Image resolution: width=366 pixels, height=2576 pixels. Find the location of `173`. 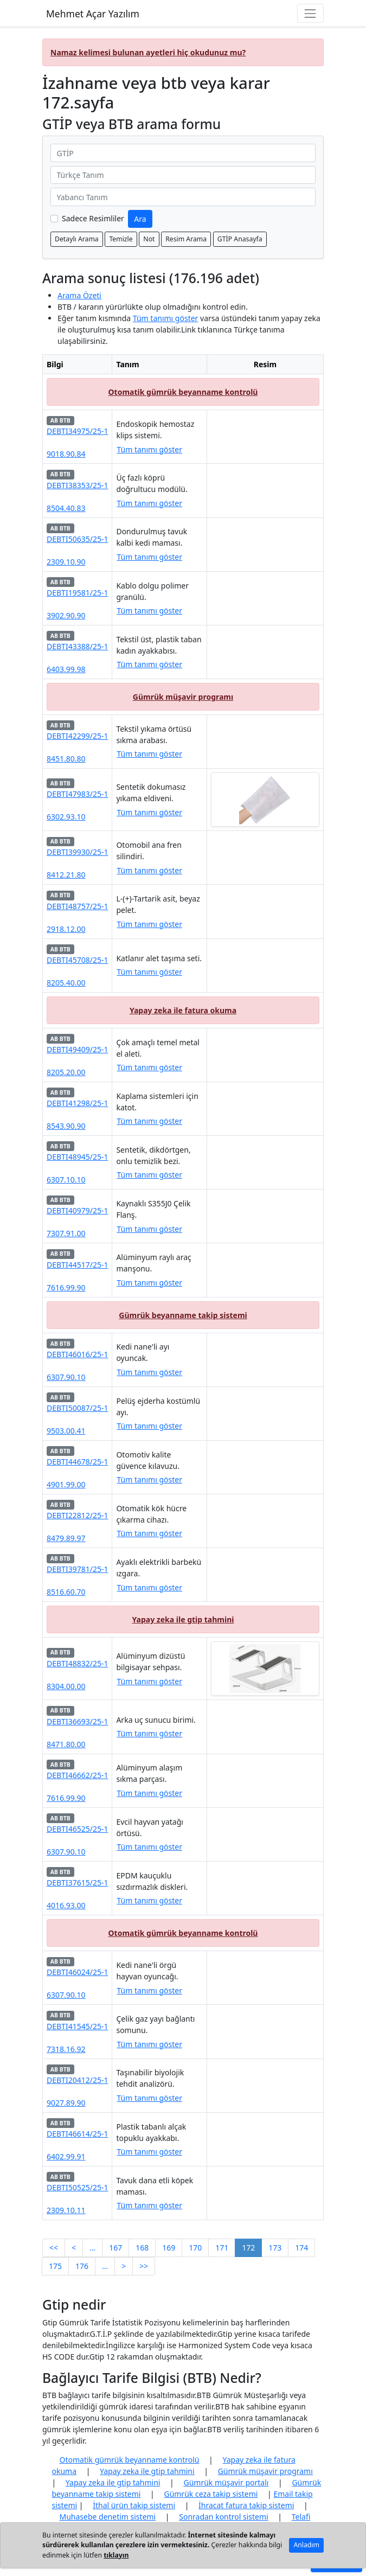

173 is located at coordinates (274, 2247).